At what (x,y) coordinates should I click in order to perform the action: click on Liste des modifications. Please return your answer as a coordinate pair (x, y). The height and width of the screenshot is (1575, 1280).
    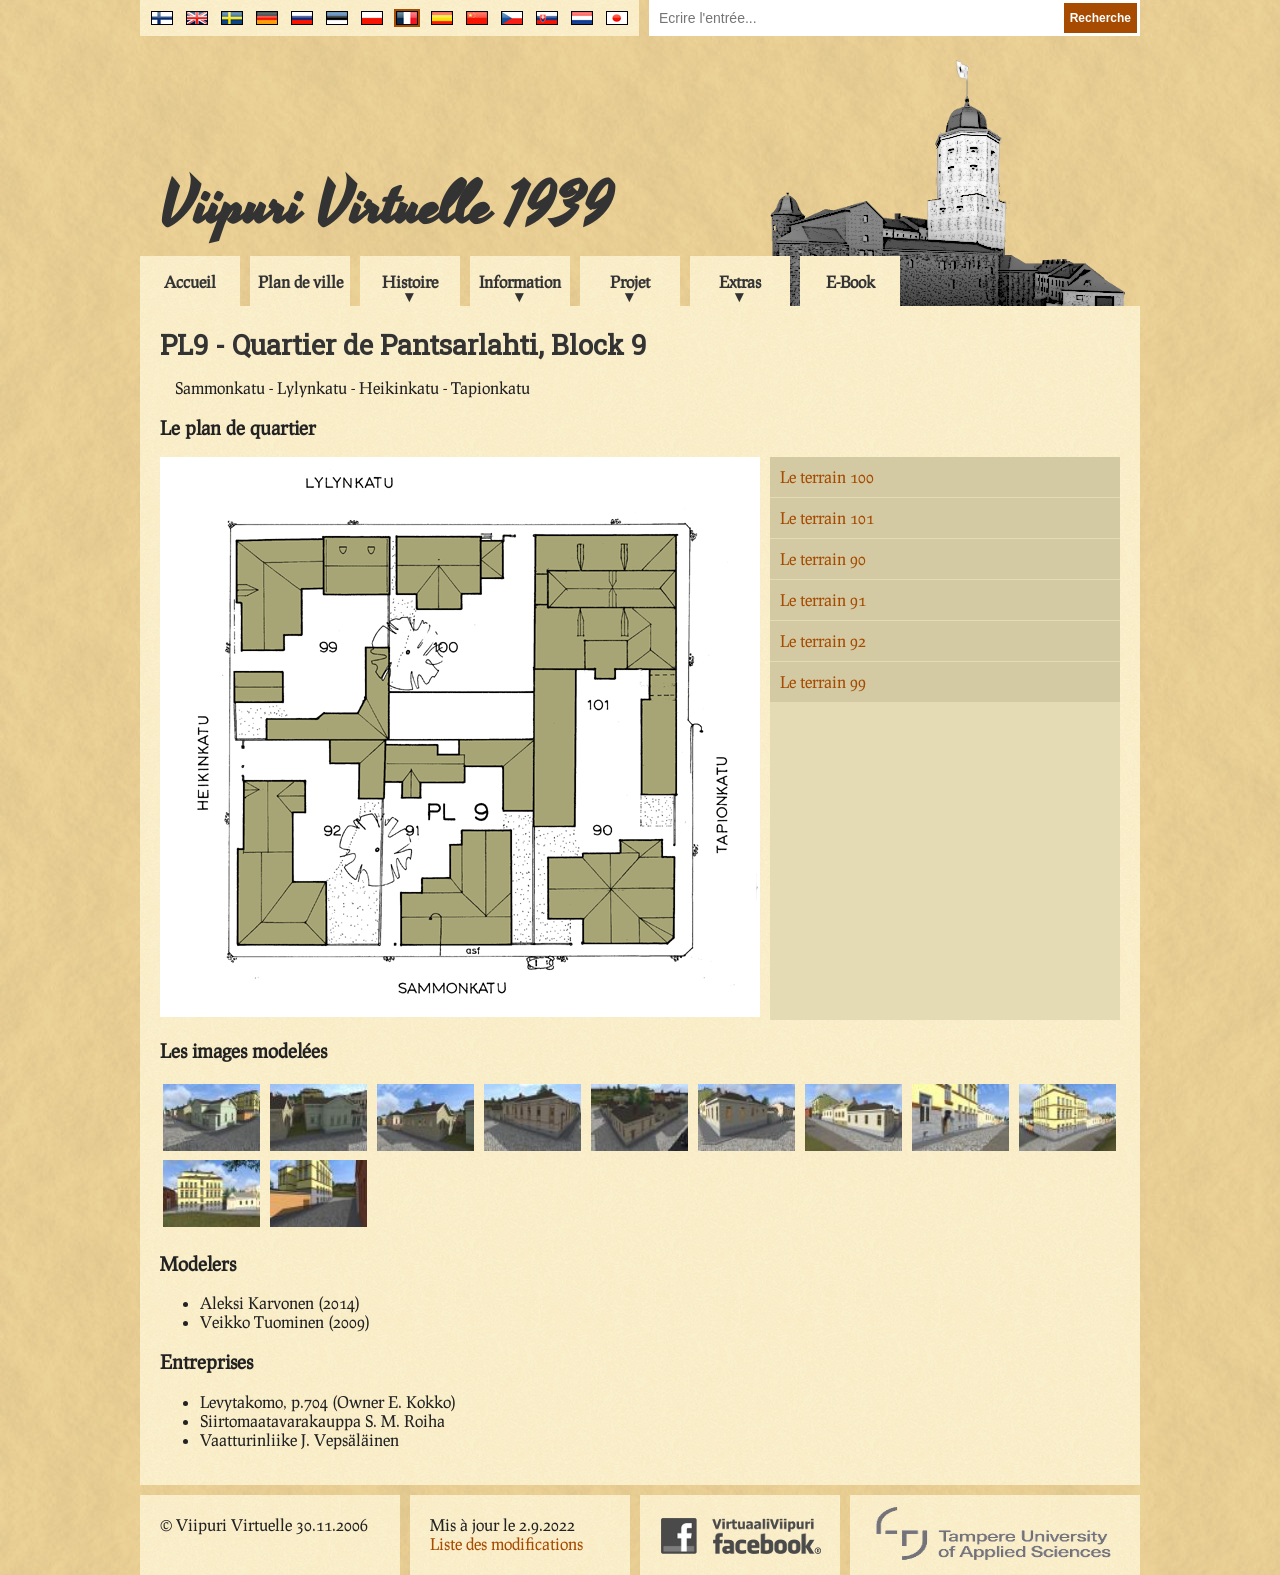
    Looking at the image, I should click on (506, 1543).